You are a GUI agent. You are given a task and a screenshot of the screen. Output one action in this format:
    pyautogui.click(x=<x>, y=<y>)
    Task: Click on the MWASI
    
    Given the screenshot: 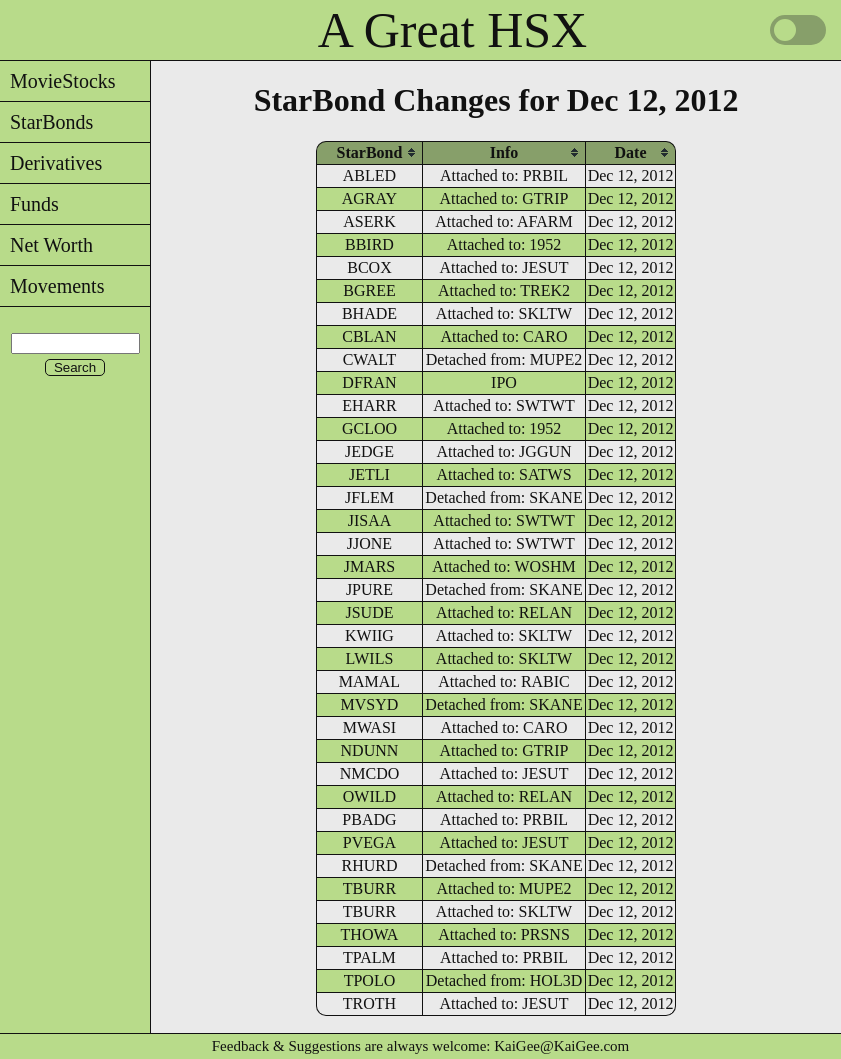 What is the action you would take?
    pyautogui.click(x=369, y=727)
    